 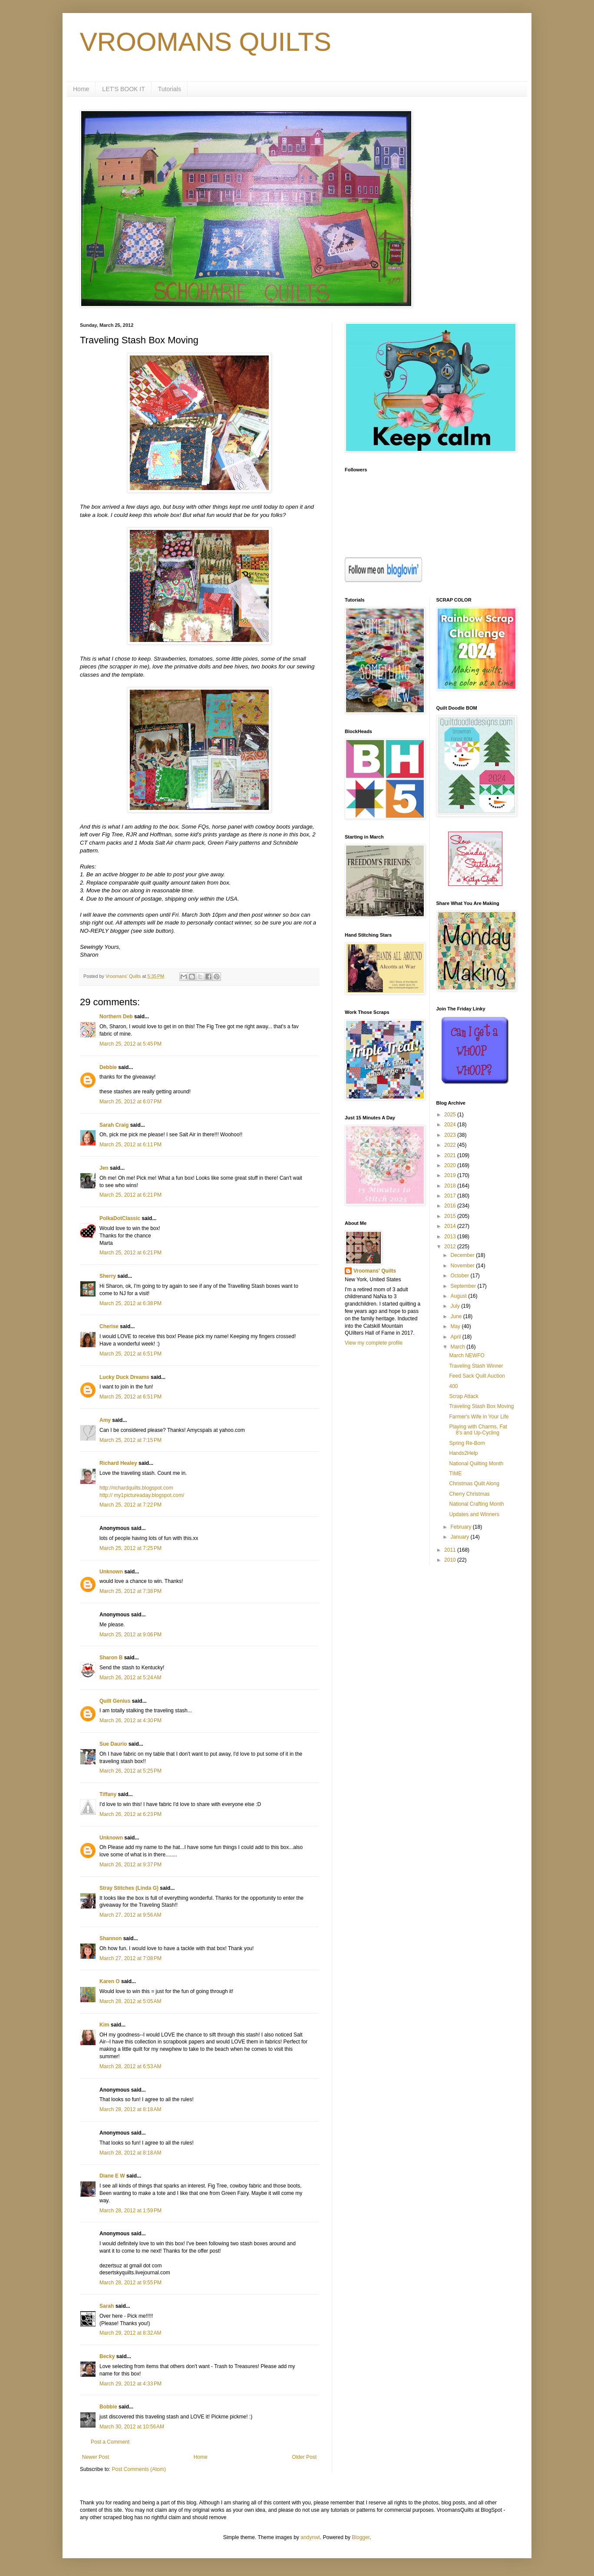 What do you see at coordinates (450, 1125) in the screenshot?
I see `2024` at bounding box center [450, 1125].